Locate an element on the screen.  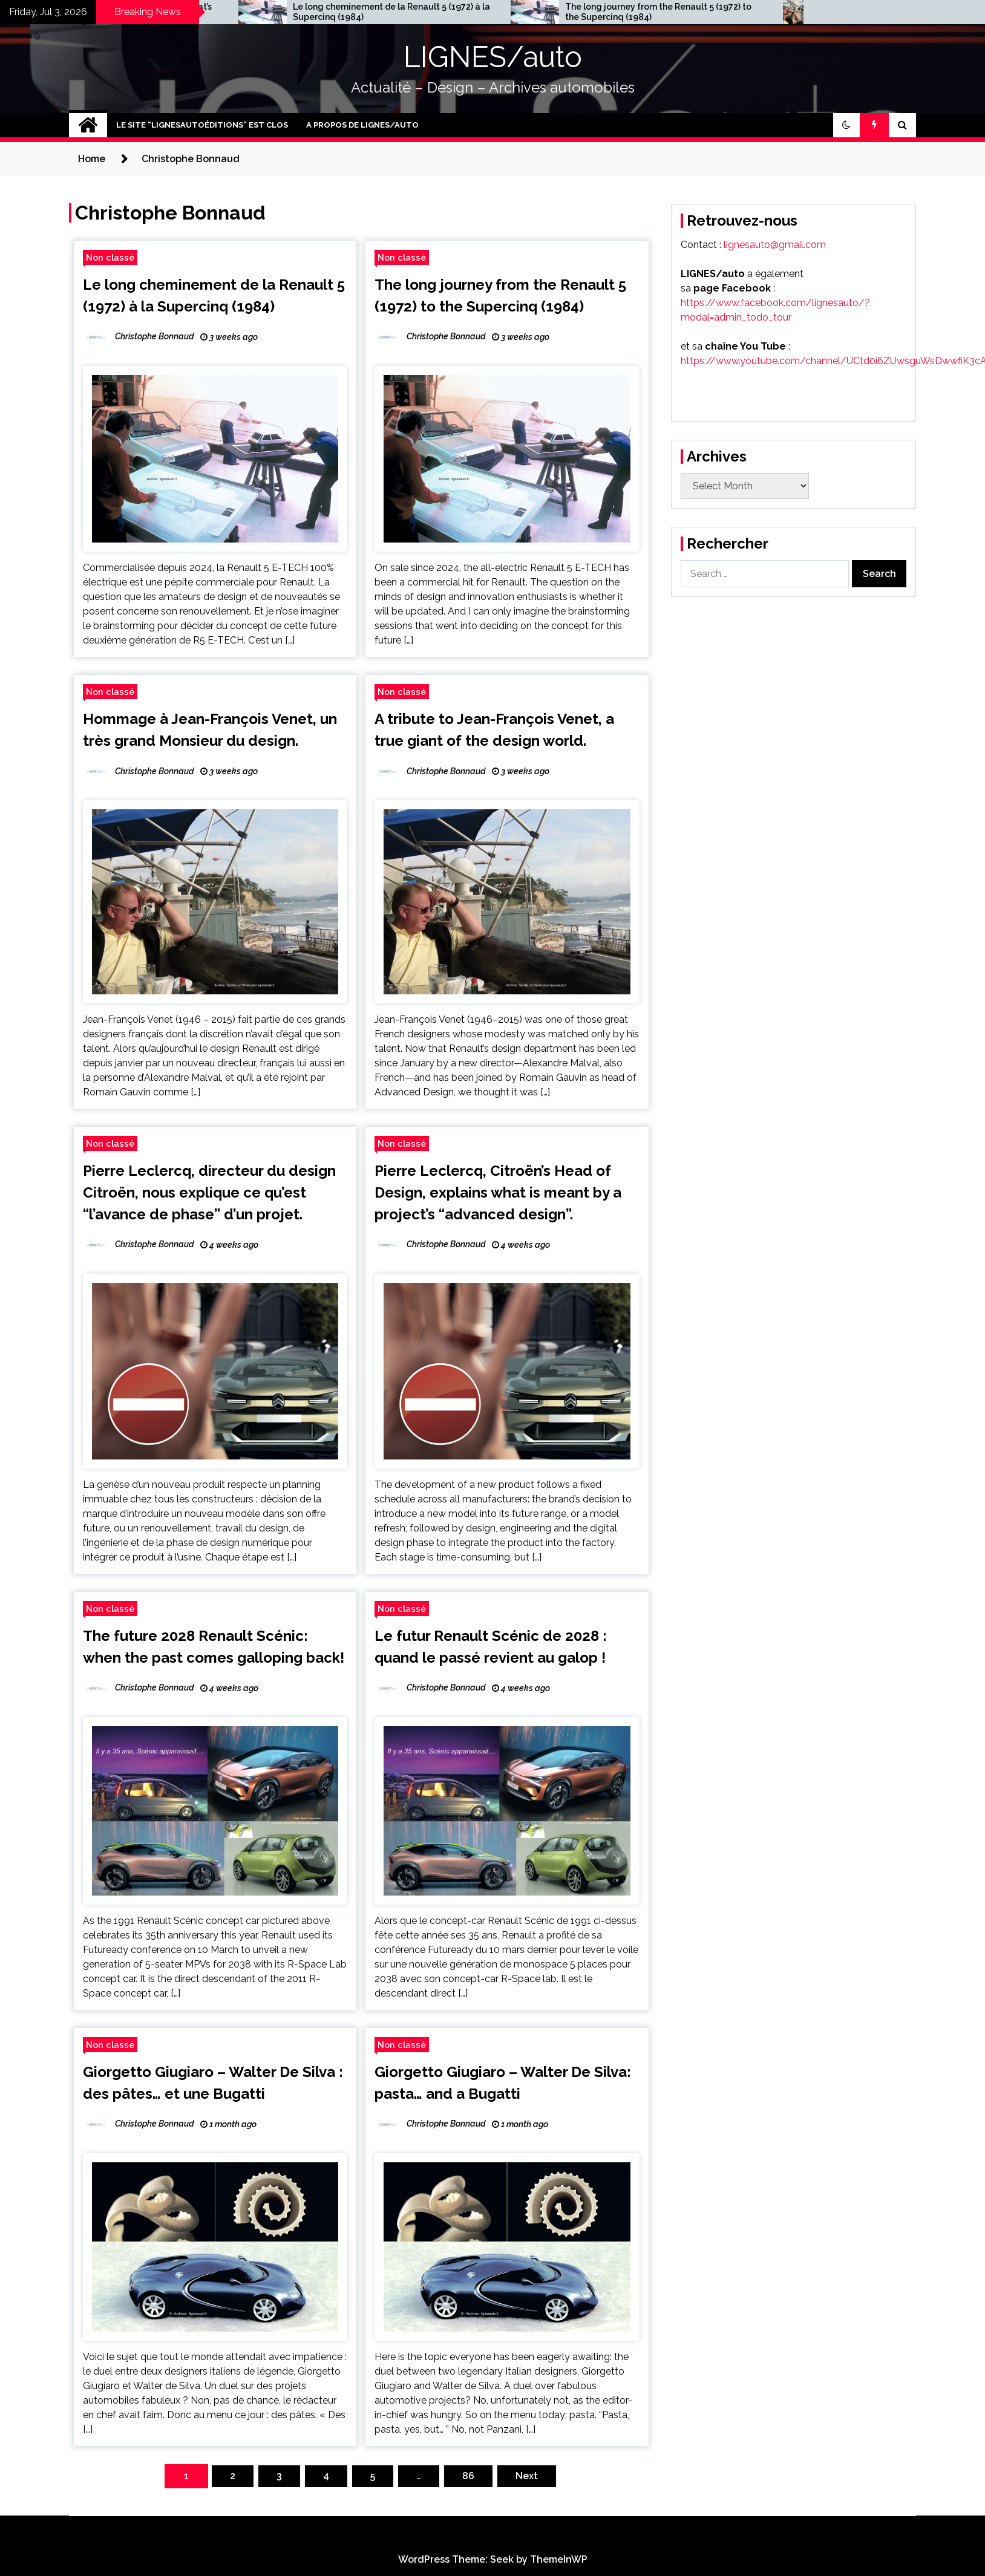
LIGNES/auto is located at coordinates (493, 57).